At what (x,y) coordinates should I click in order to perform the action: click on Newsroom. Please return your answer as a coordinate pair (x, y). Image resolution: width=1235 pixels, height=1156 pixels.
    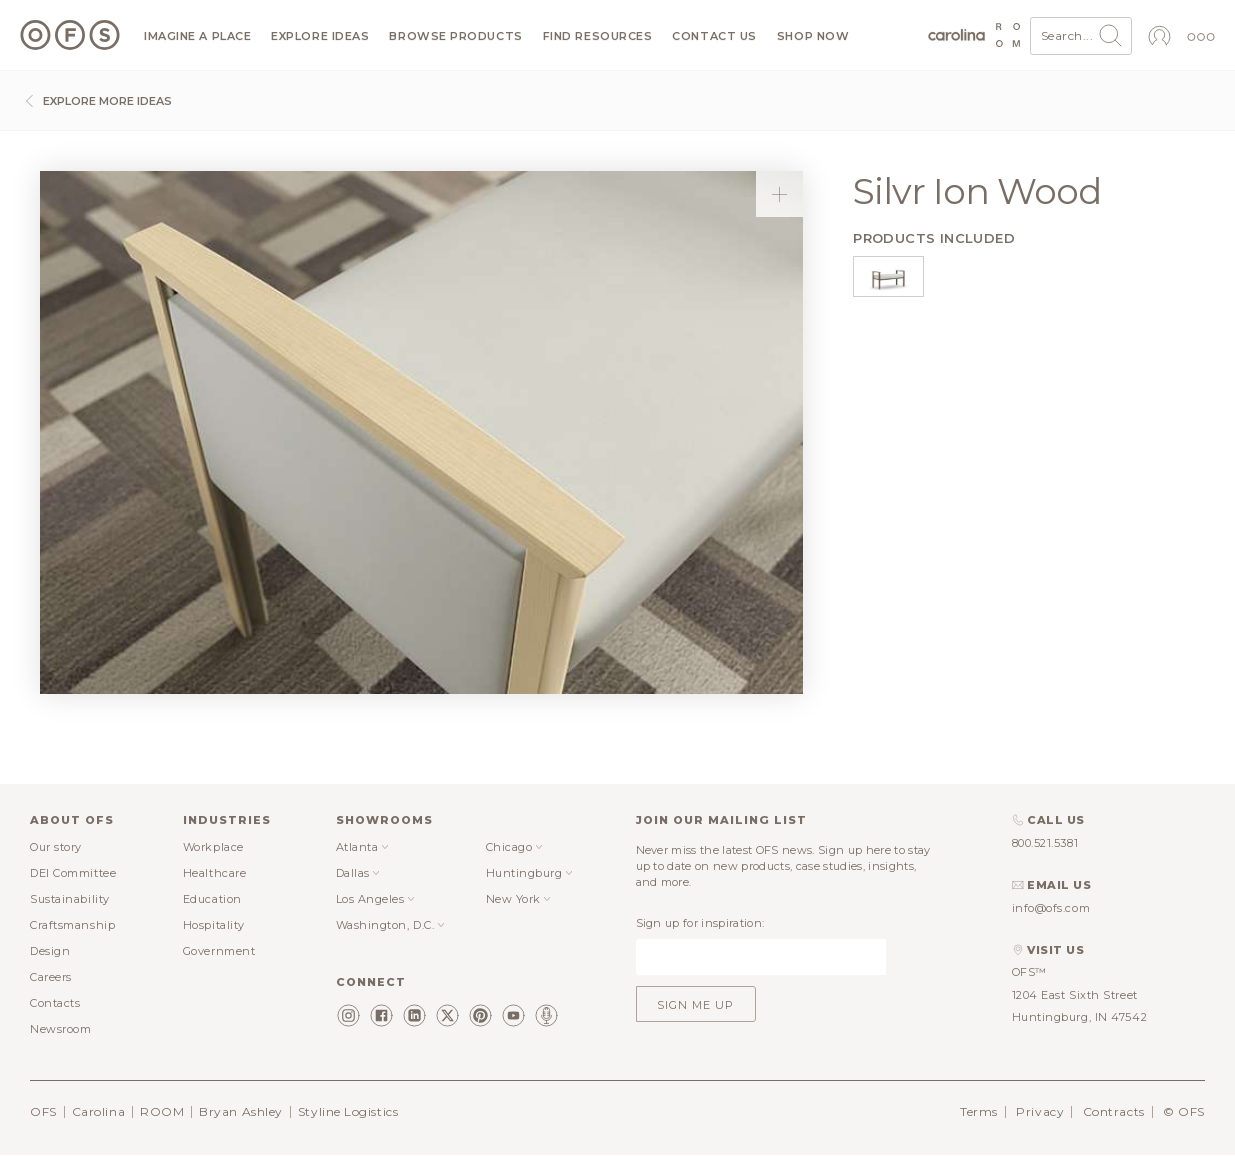
    Looking at the image, I should click on (60, 1029).